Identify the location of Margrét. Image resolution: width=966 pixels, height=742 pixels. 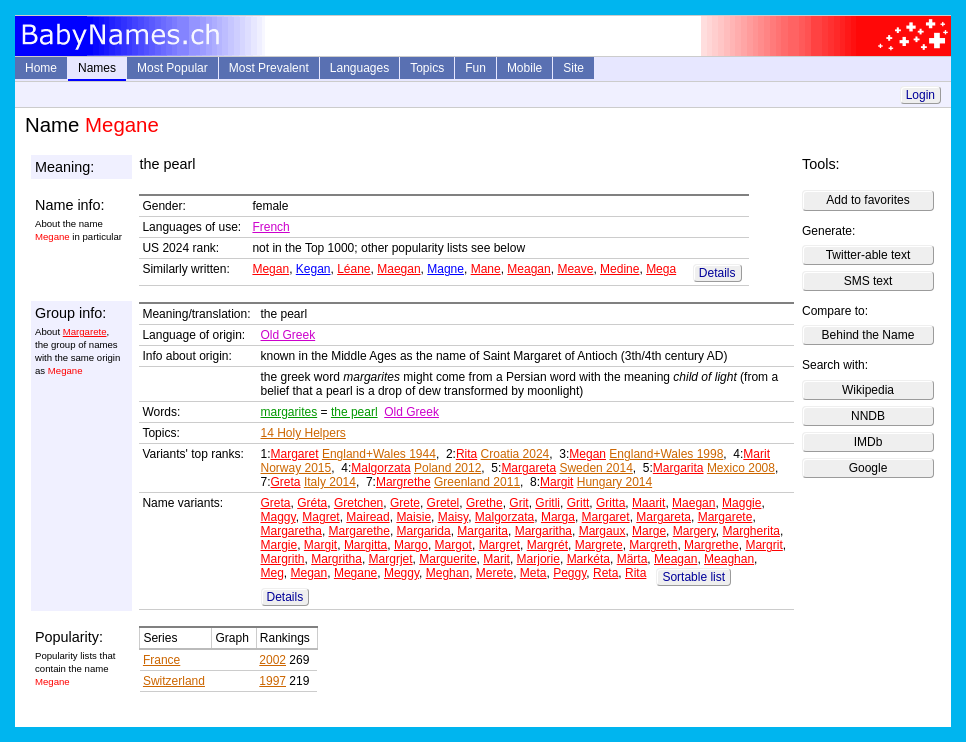
(547, 545).